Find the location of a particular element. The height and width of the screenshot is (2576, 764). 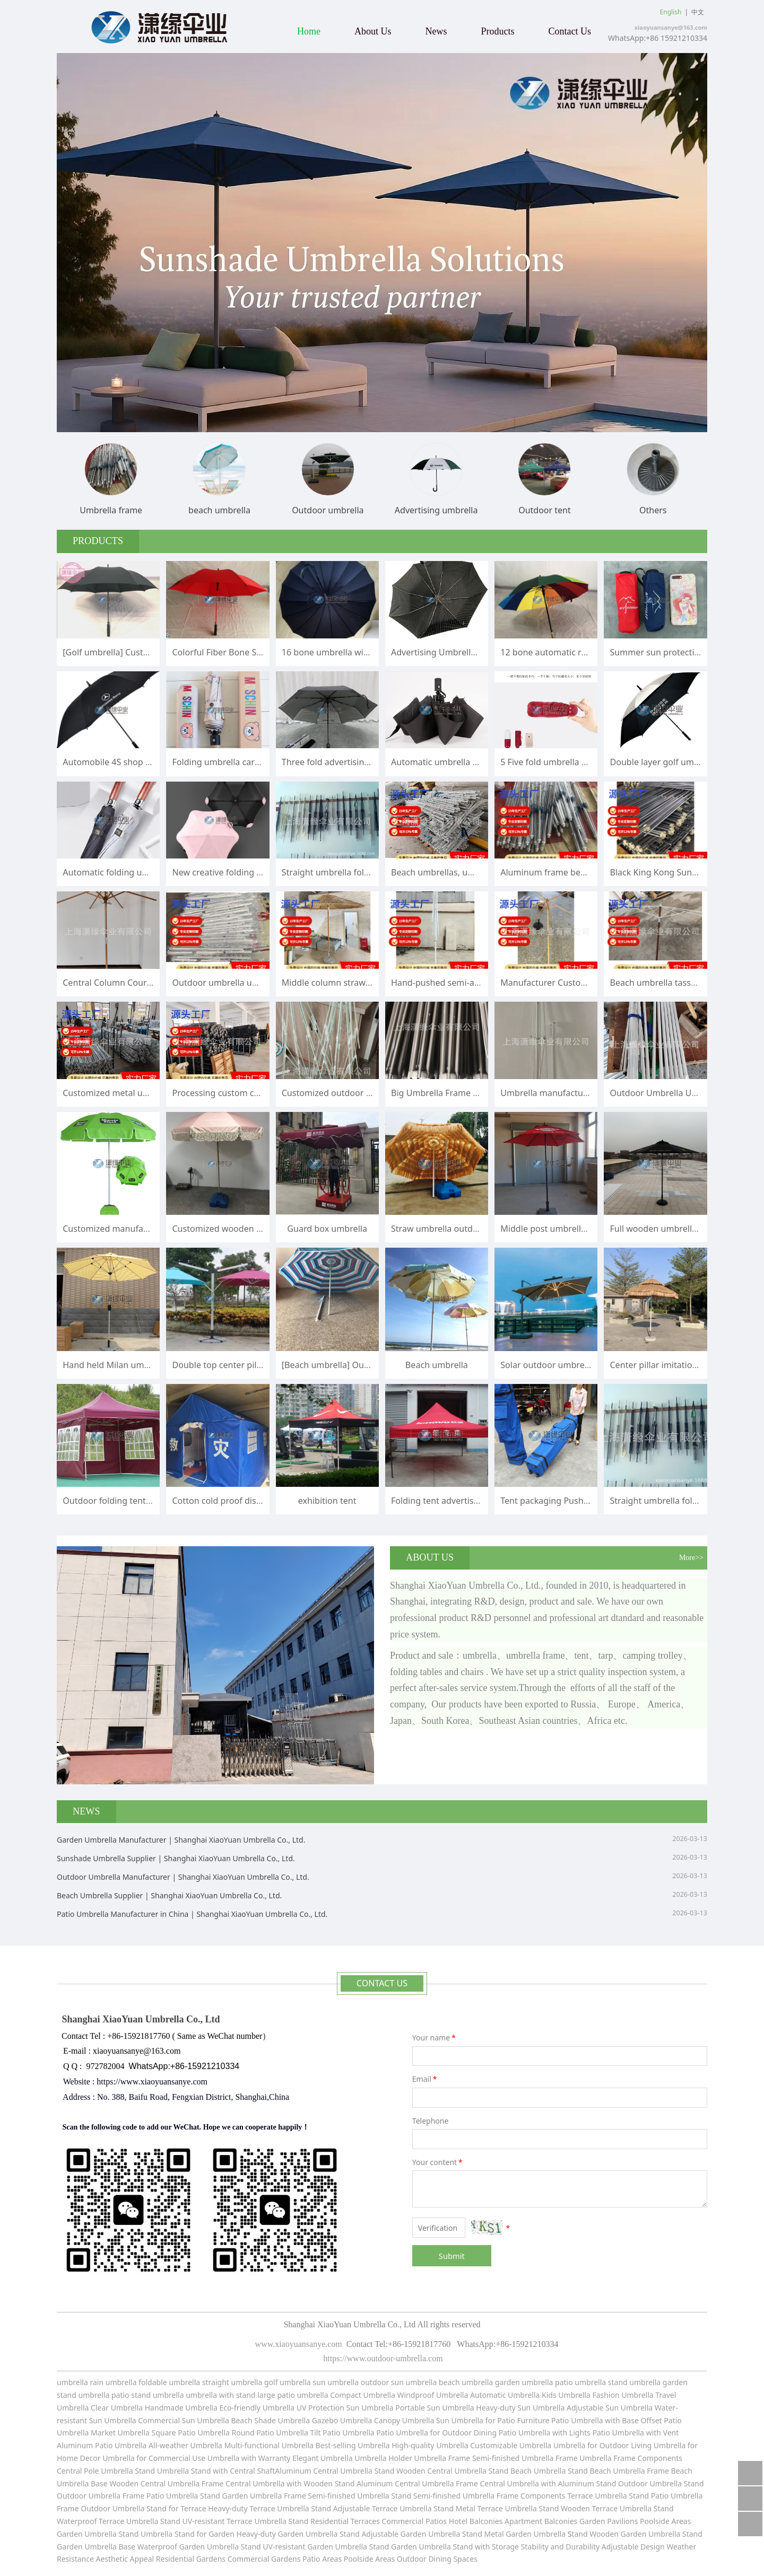

for Commercial Use Umbrella is located at coordinates (187, 2458).